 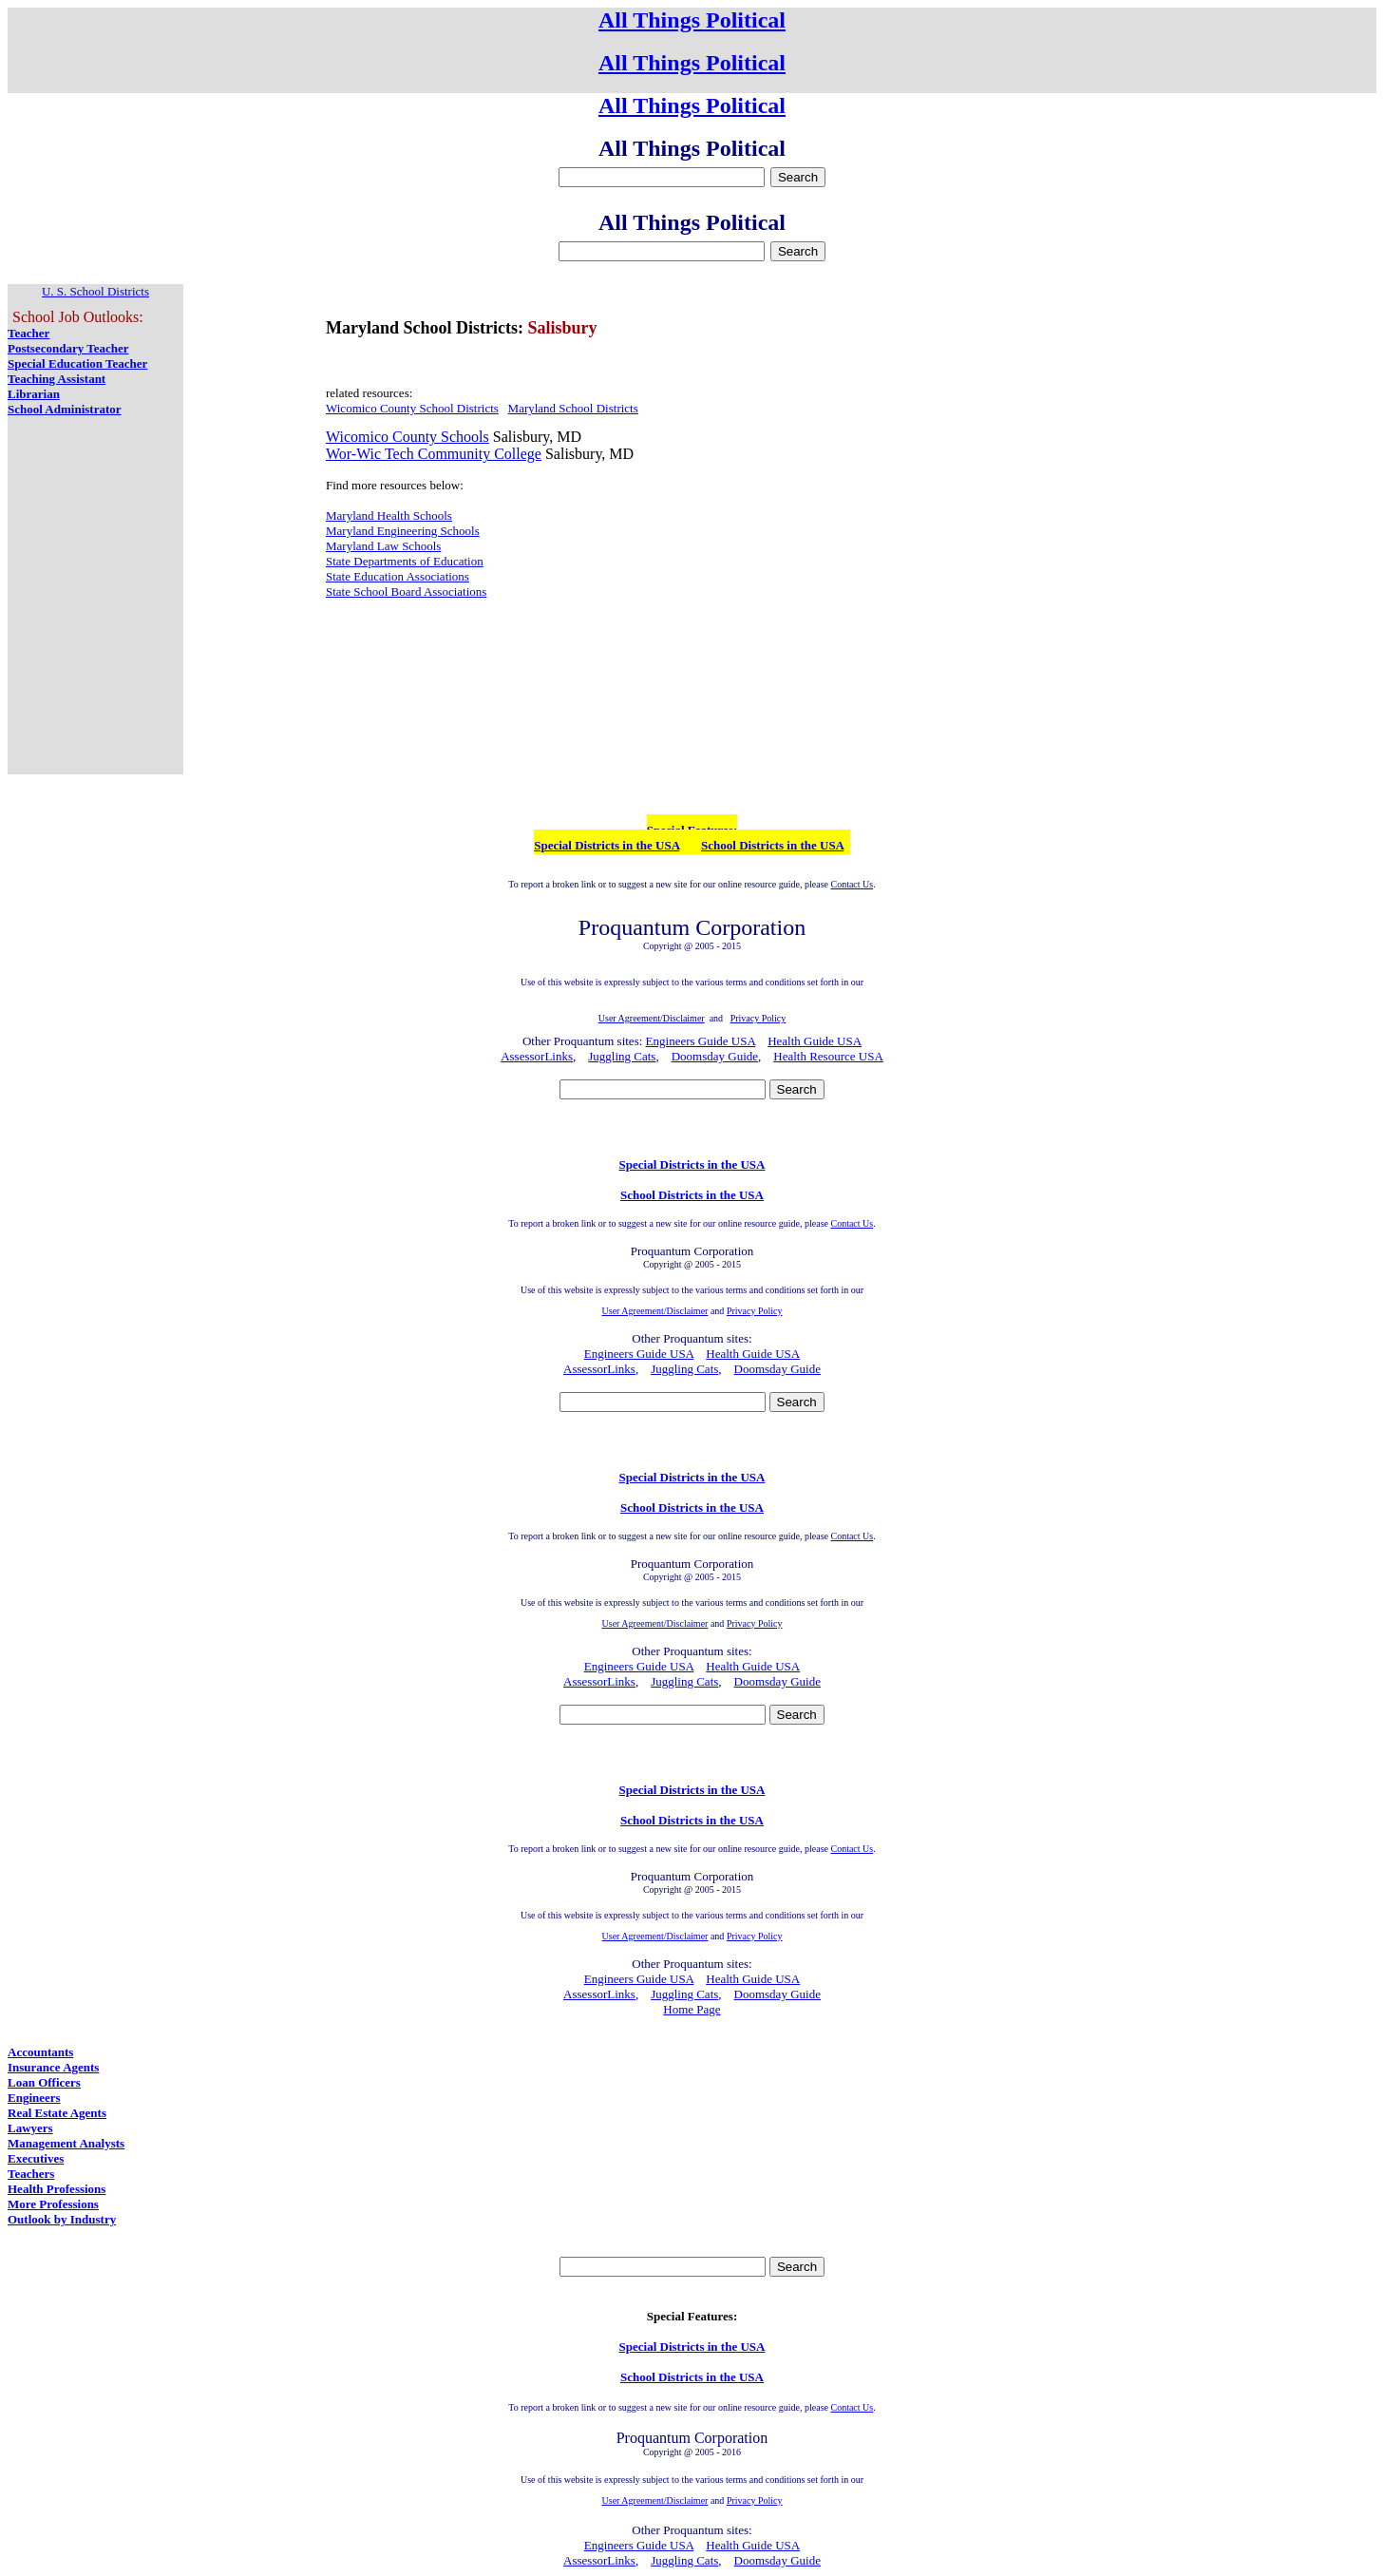 What do you see at coordinates (606, 845) in the screenshot?
I see `Special Districts in the USA` at bounding box center [606, 845].